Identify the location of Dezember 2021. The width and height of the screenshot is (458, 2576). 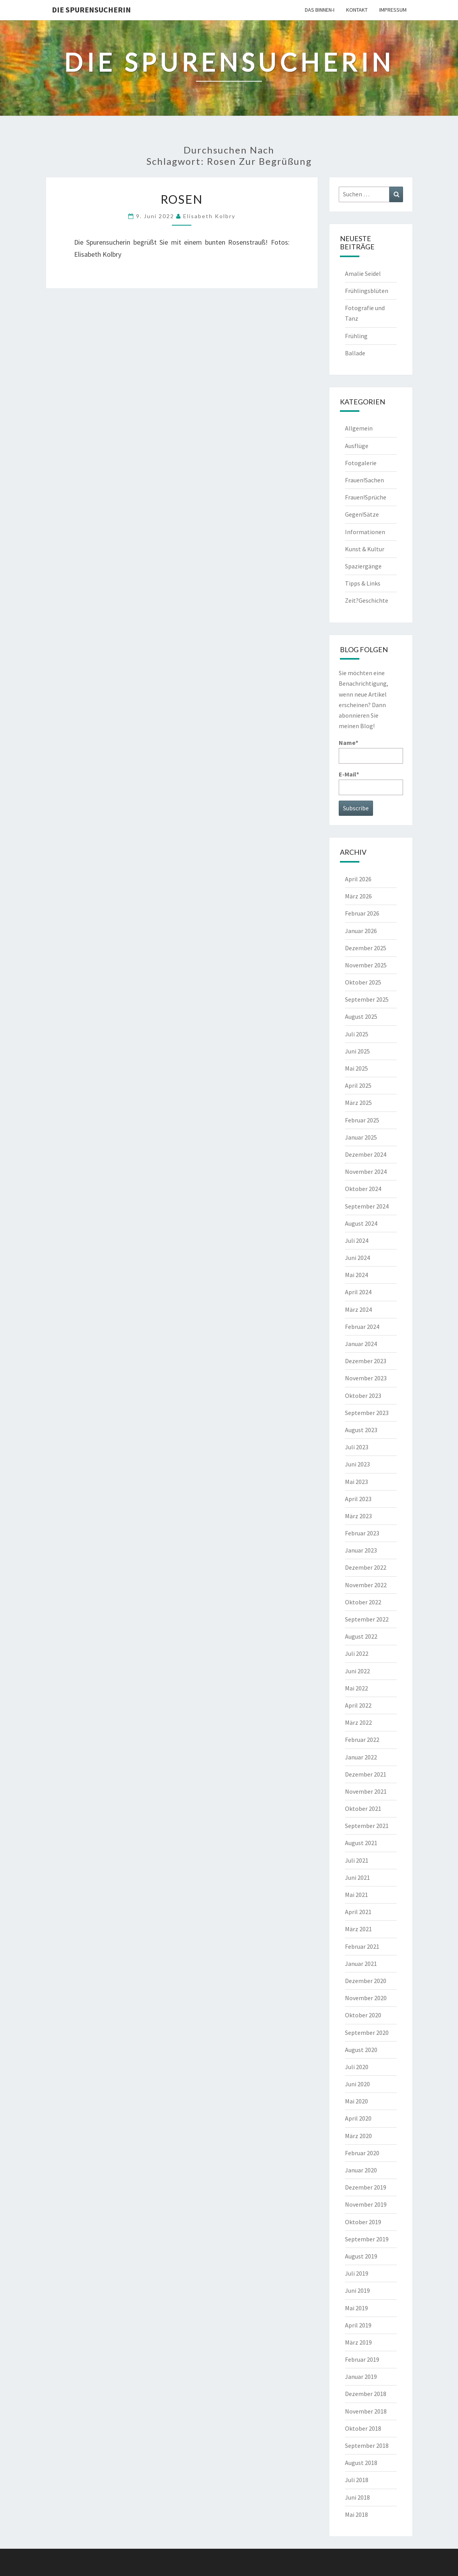
(365, 1774).